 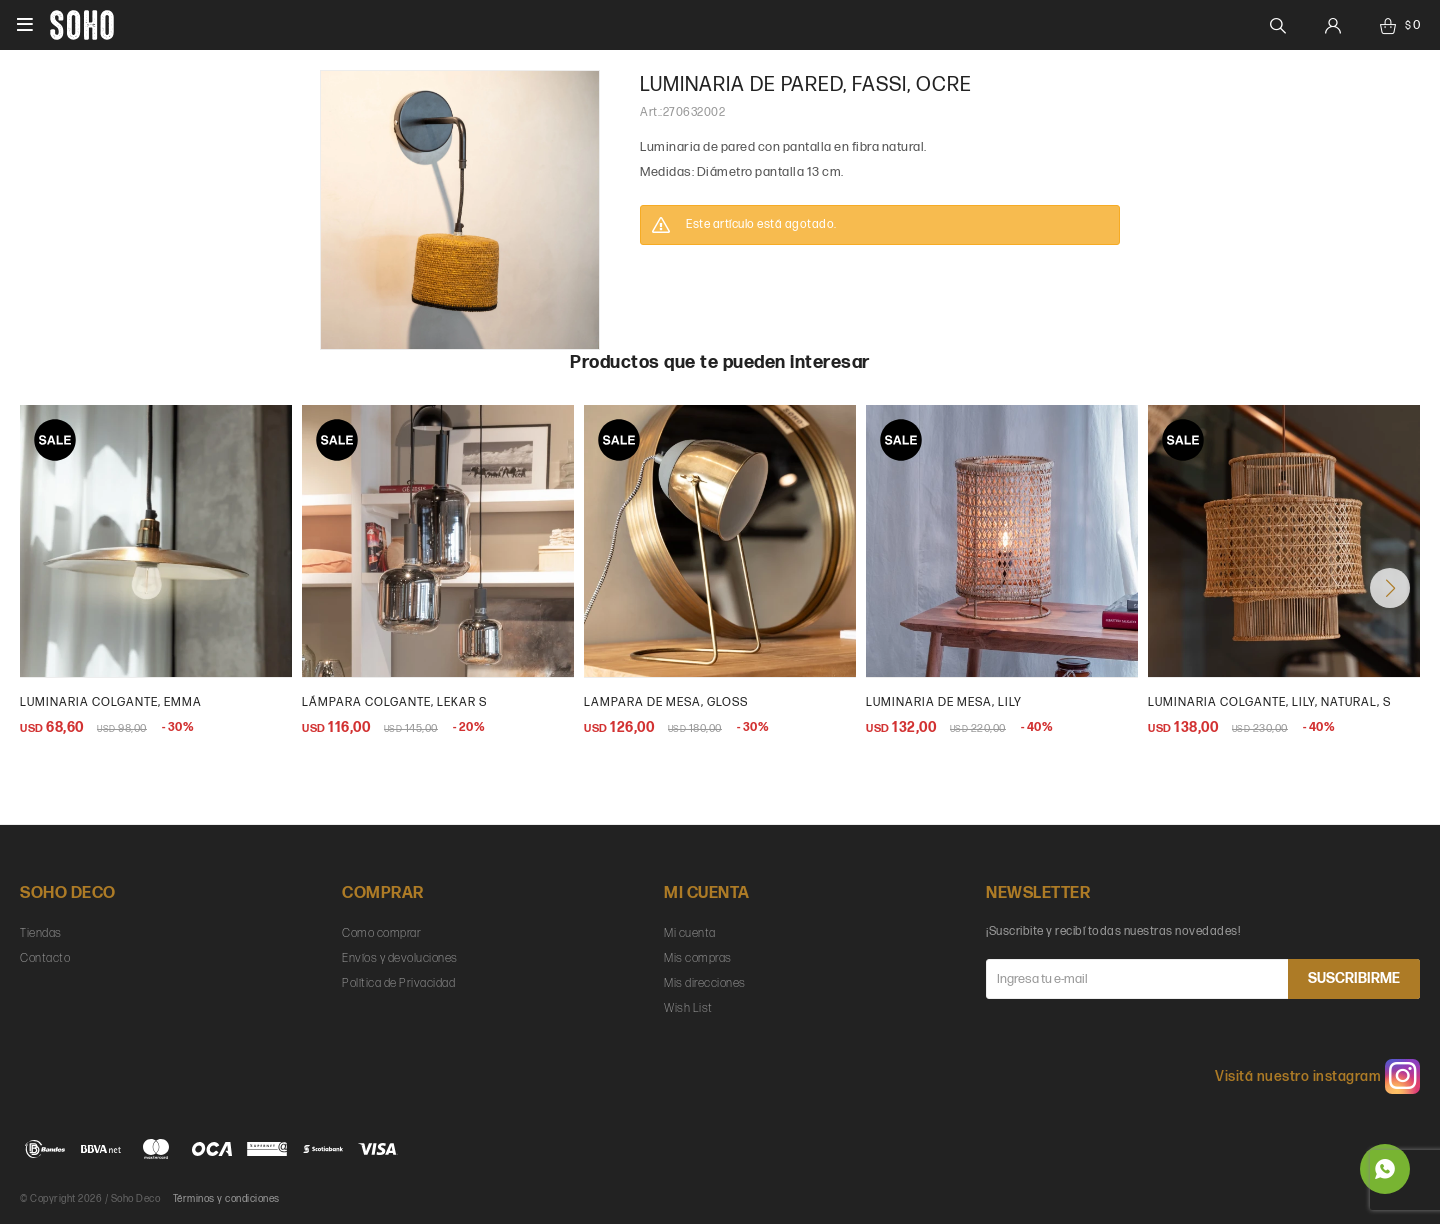 I want to click on Mis direcciones, so click(x=705, y=983).